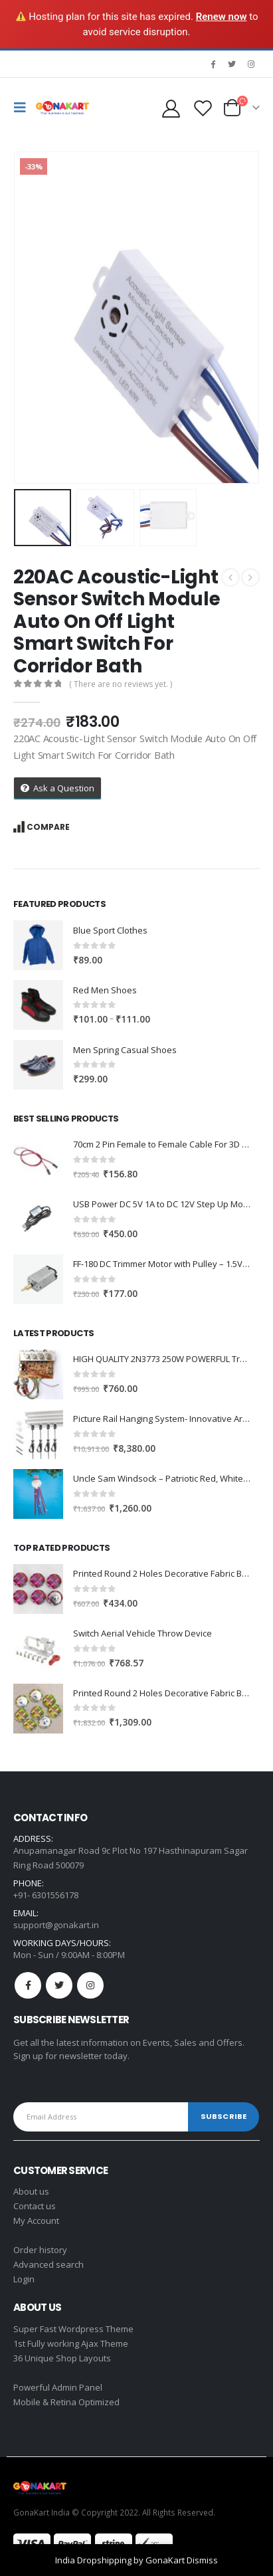  What do you see at coordinates (62, 2358) in the screenshot?
I see `36 Unique Shop Layouts` at bounding box center [62, 2358].